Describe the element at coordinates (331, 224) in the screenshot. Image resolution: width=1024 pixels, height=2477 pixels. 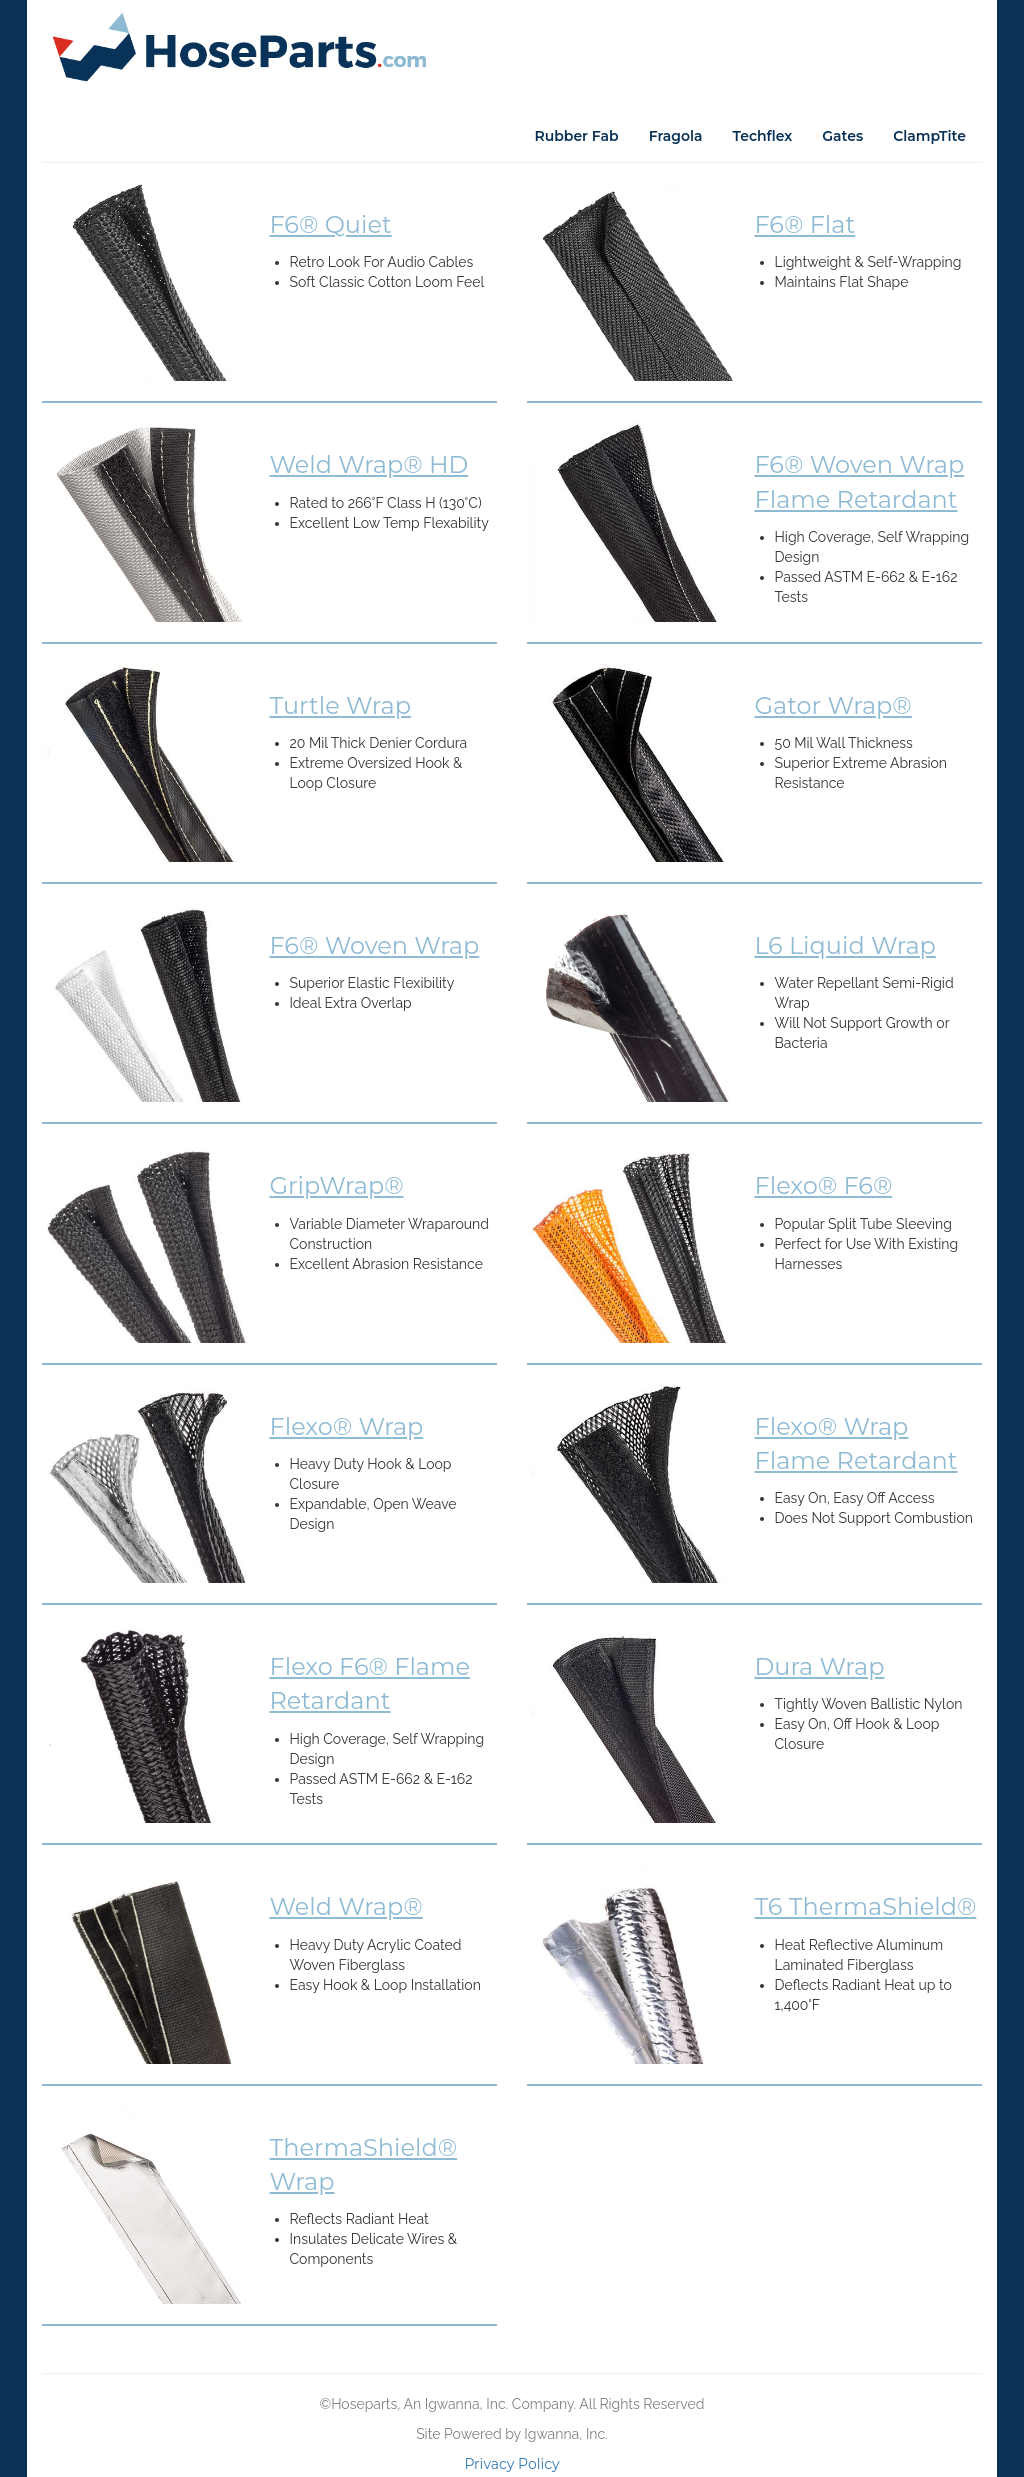
I see `F6® Quiet` at that location.